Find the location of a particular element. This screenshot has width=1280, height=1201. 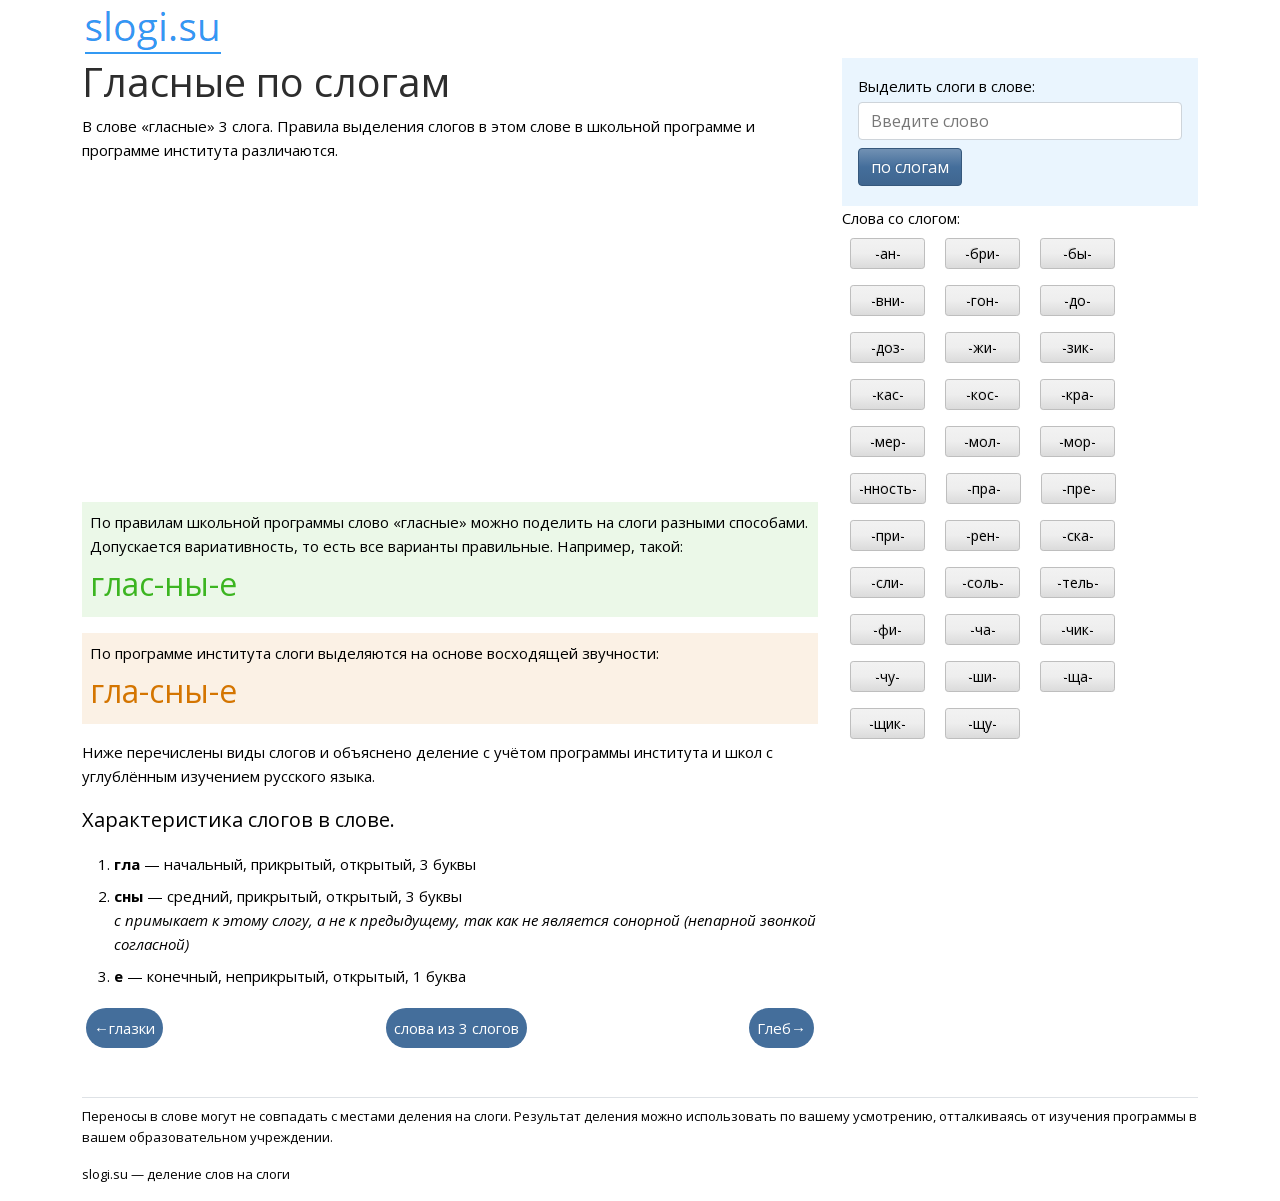

-вни- is located at coordinates (888, 300).